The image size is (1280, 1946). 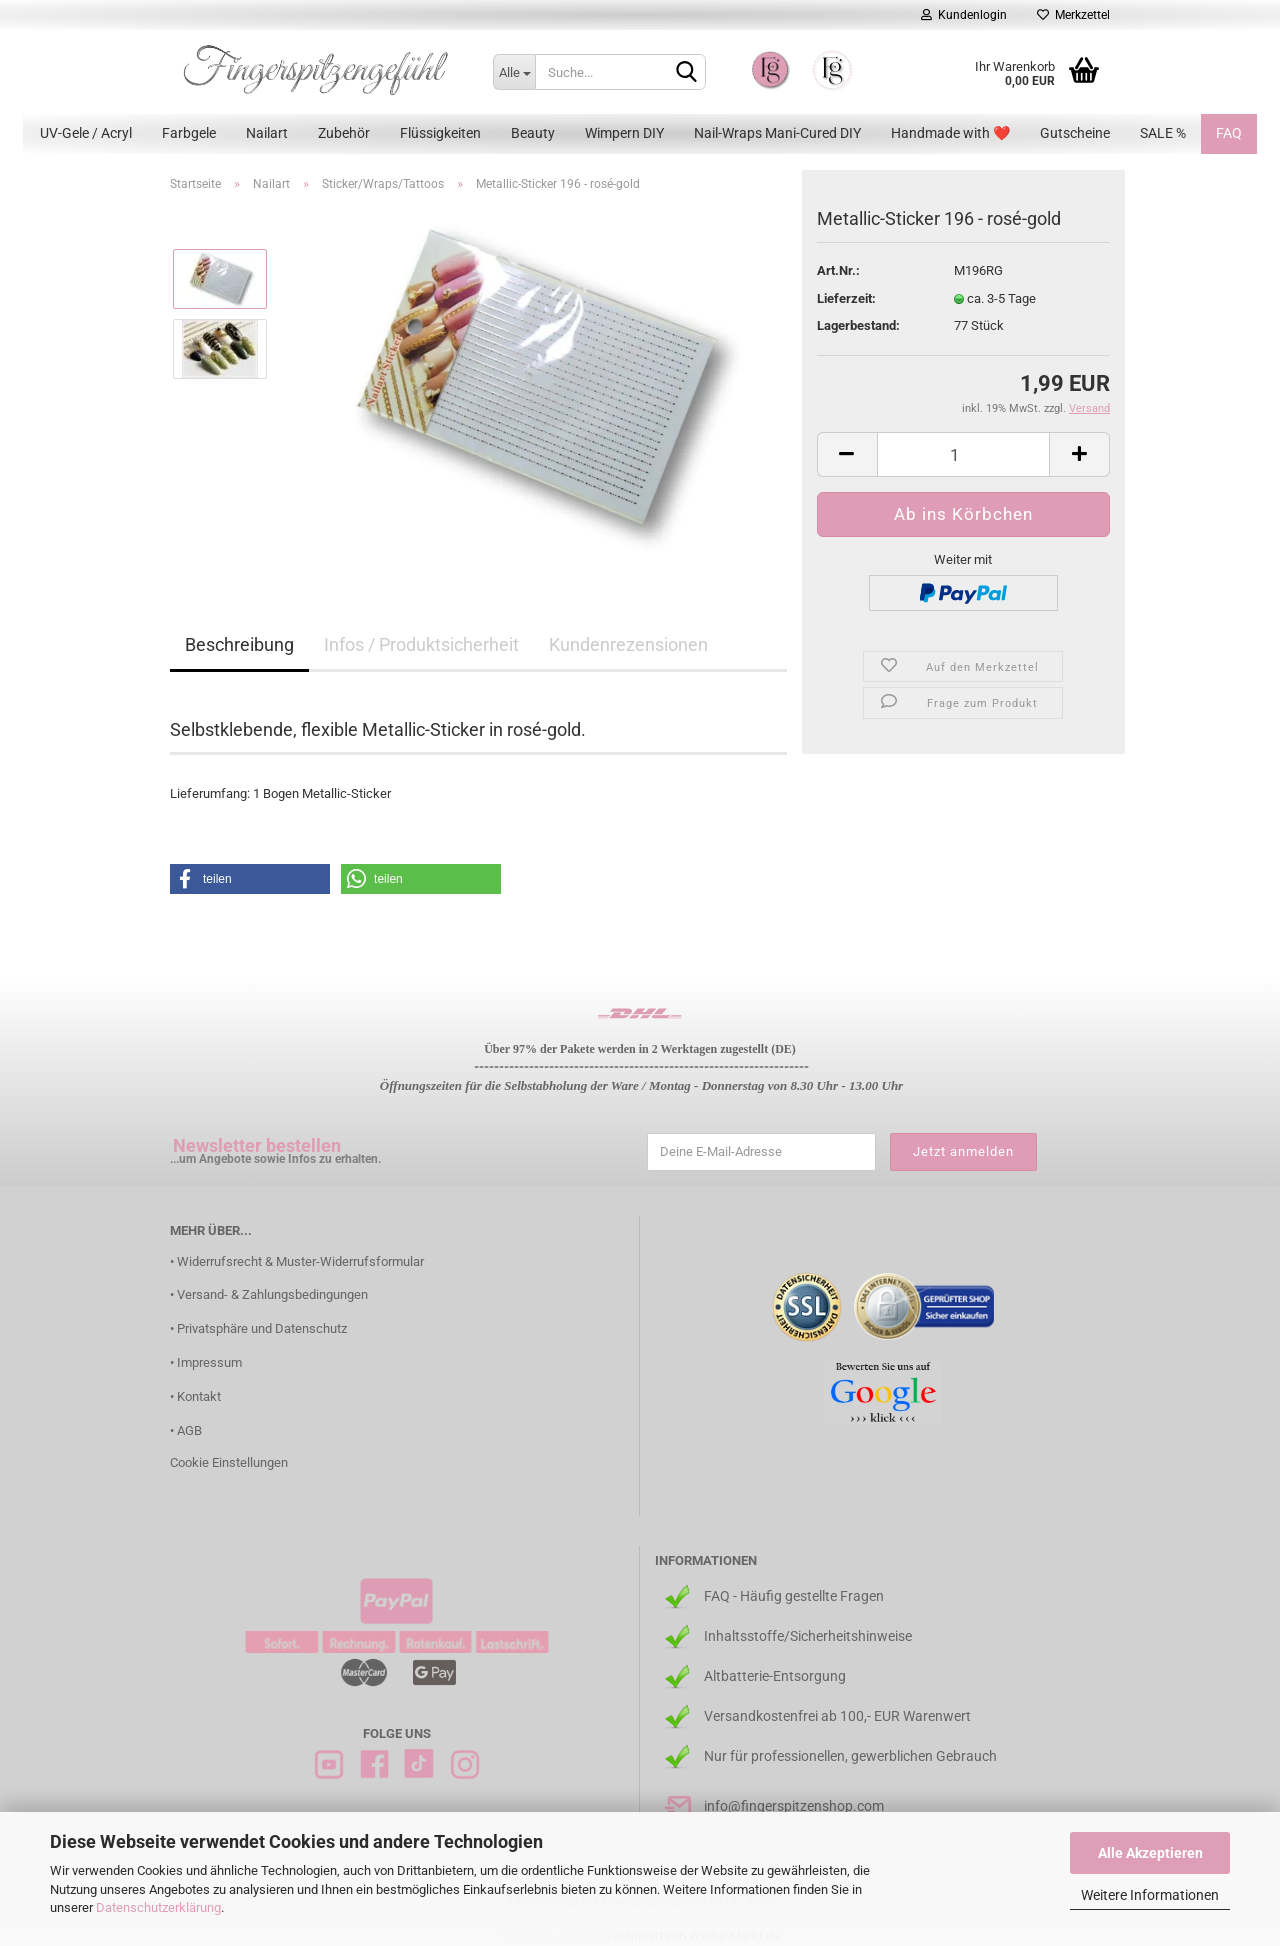 I want to click on Wimpern DIY, so click(x=624, y=133).